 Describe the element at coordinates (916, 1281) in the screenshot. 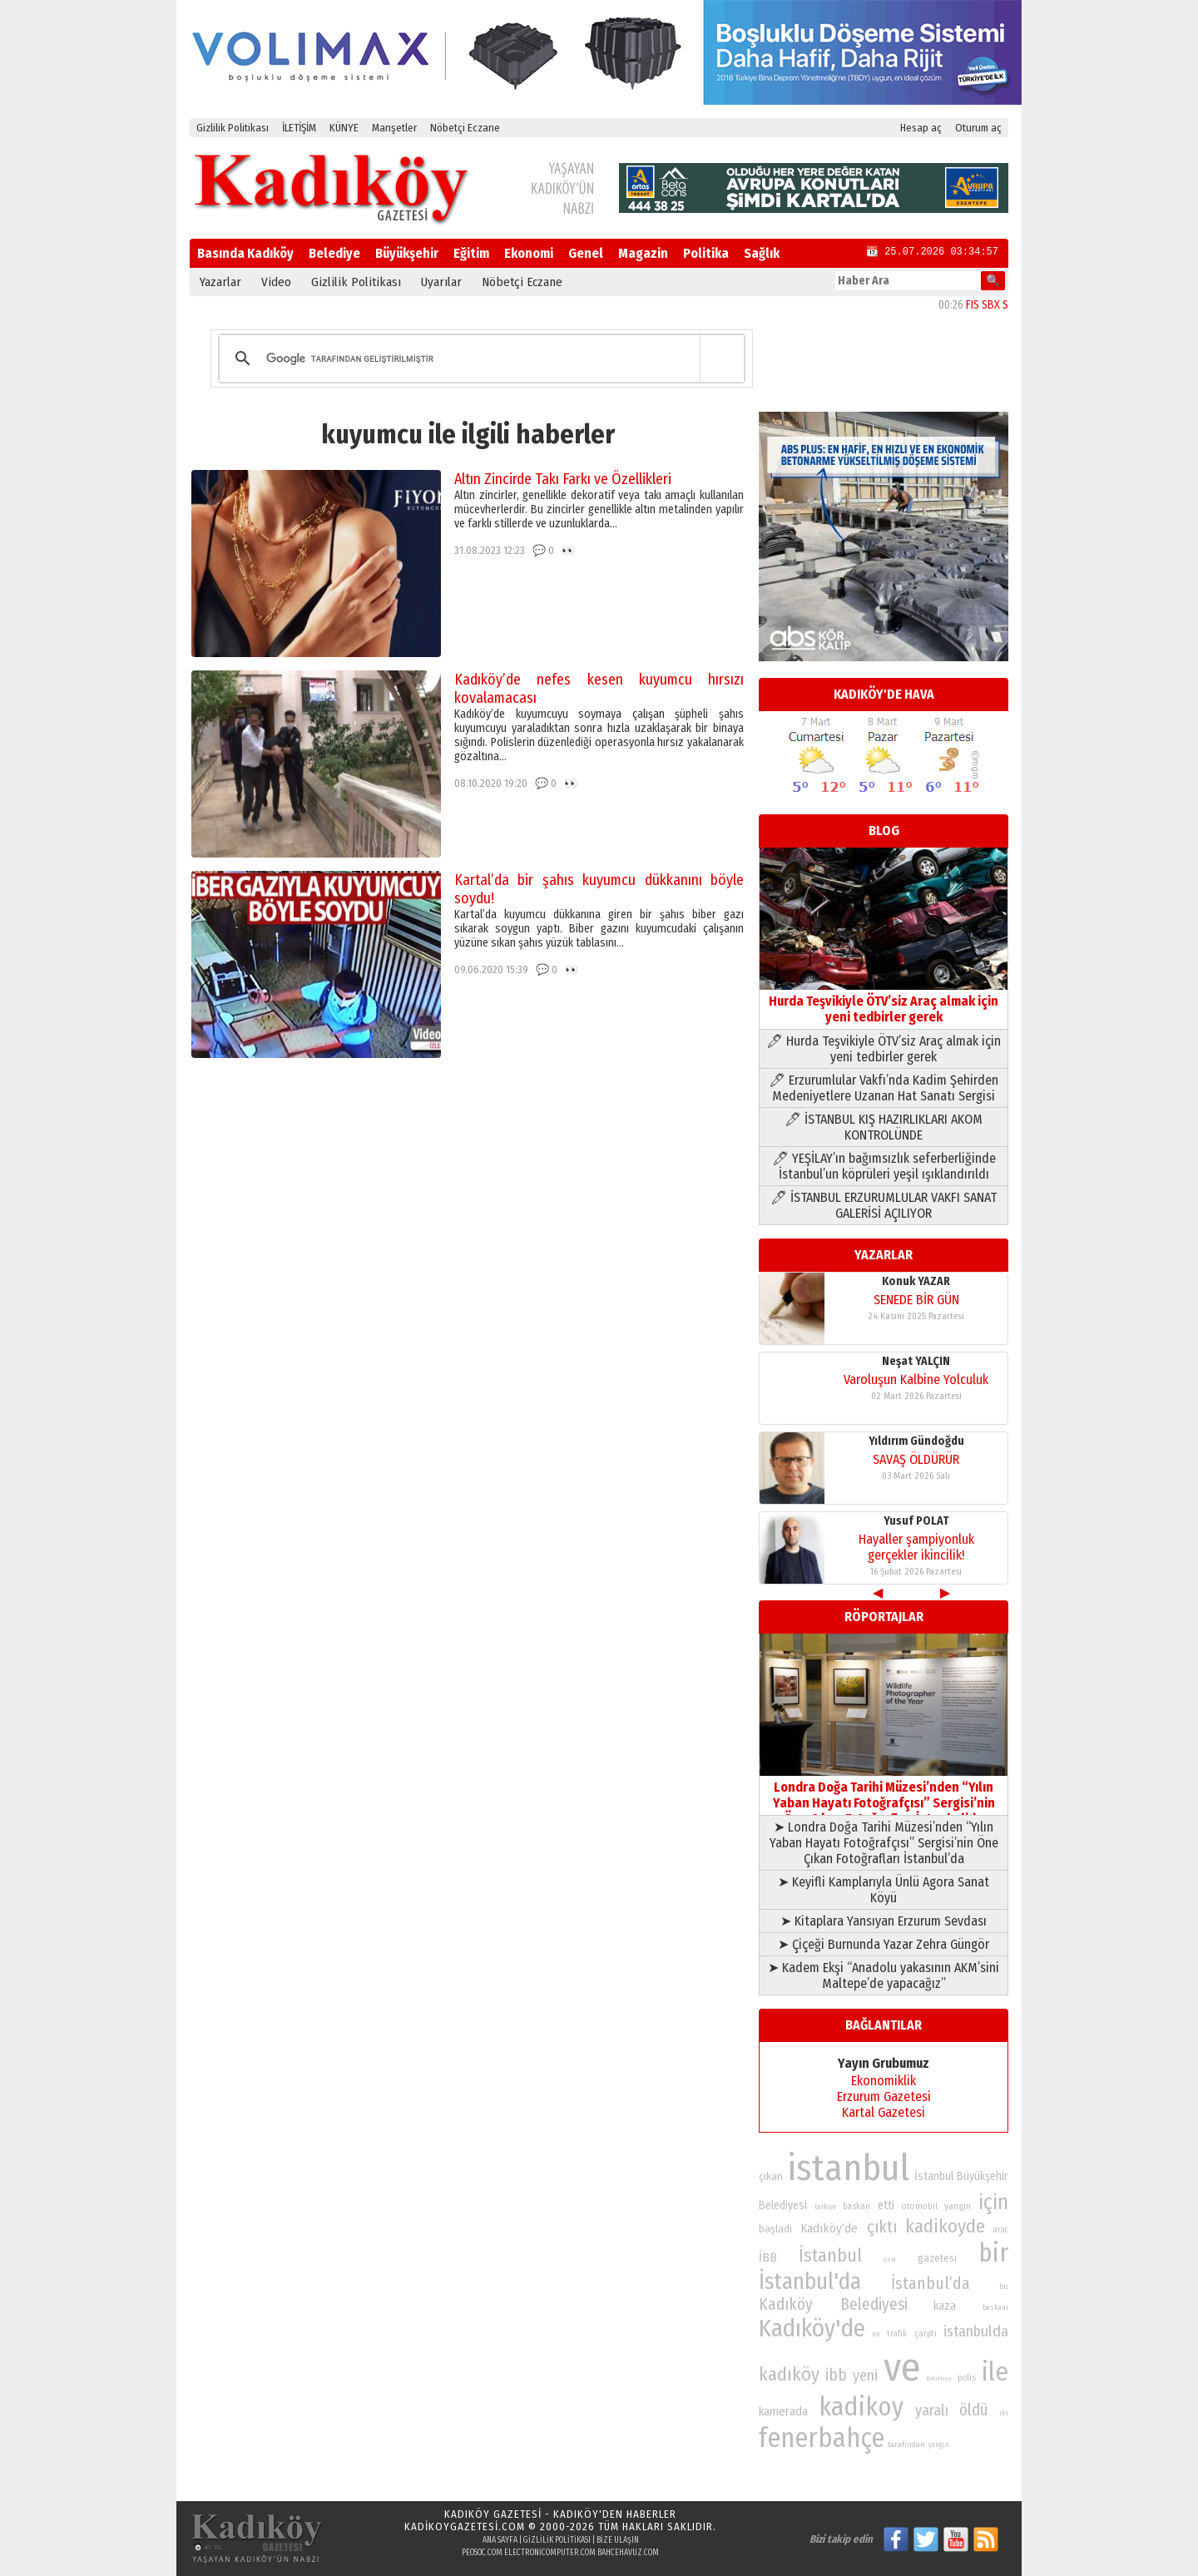

I see `Konuk YAZAR` at that location.